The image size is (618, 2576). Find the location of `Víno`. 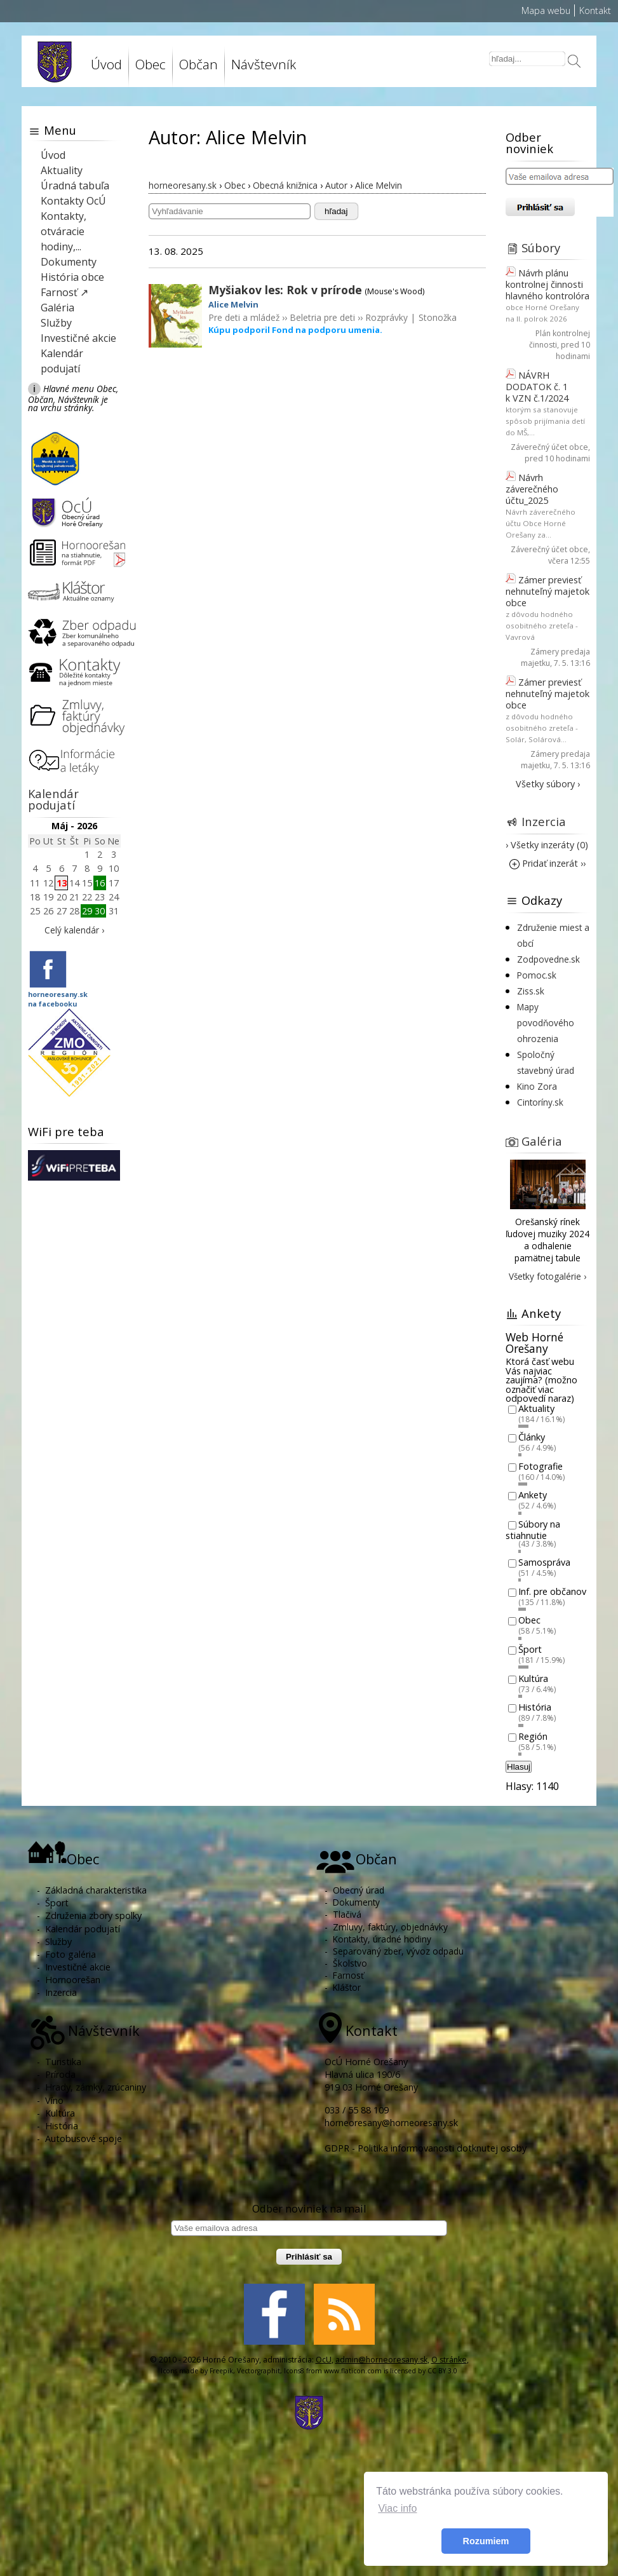

Víno is located at coordinates (54, 2100).